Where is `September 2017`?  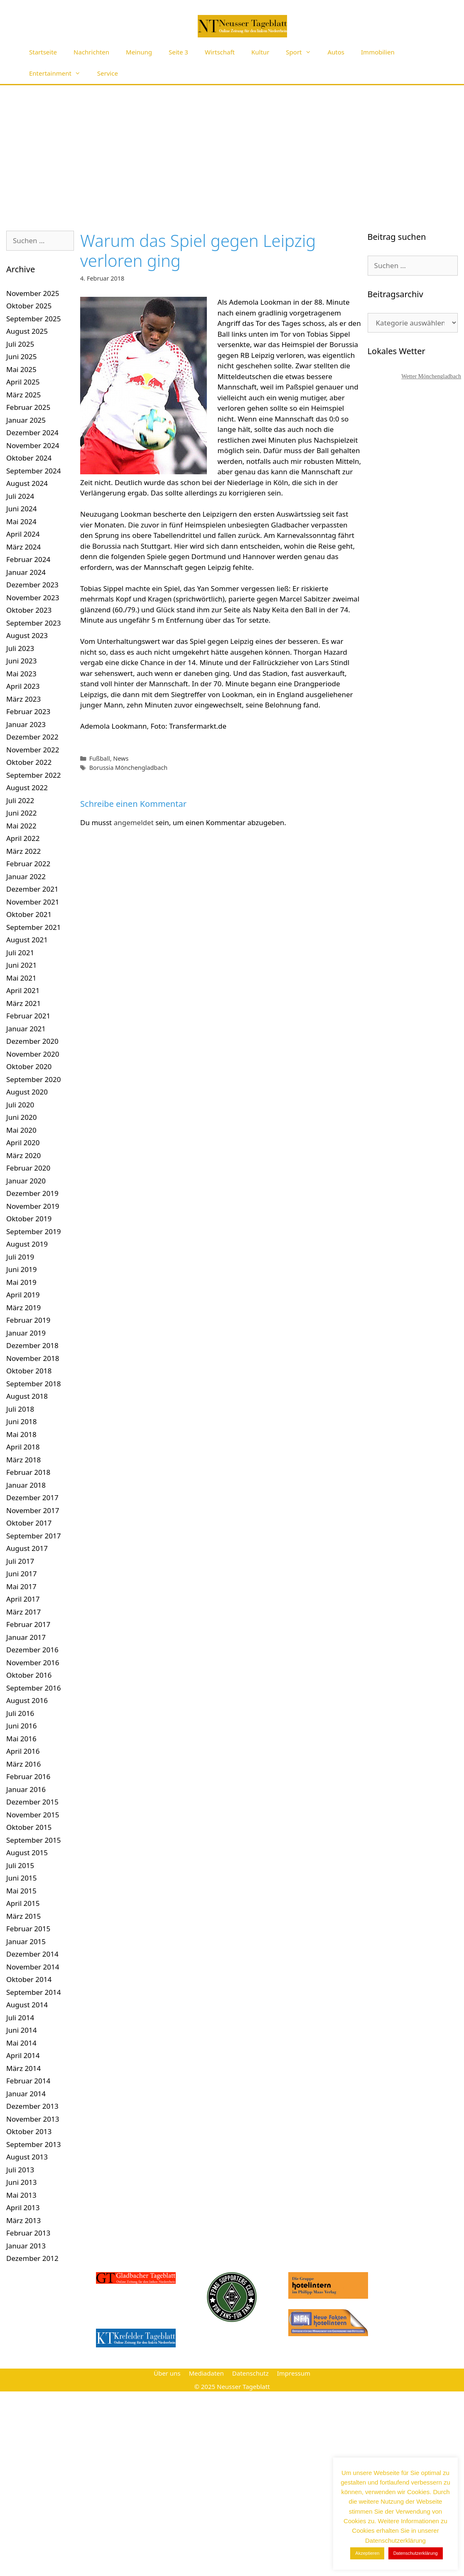
September 2017 is located at coordinates (33, 1536).